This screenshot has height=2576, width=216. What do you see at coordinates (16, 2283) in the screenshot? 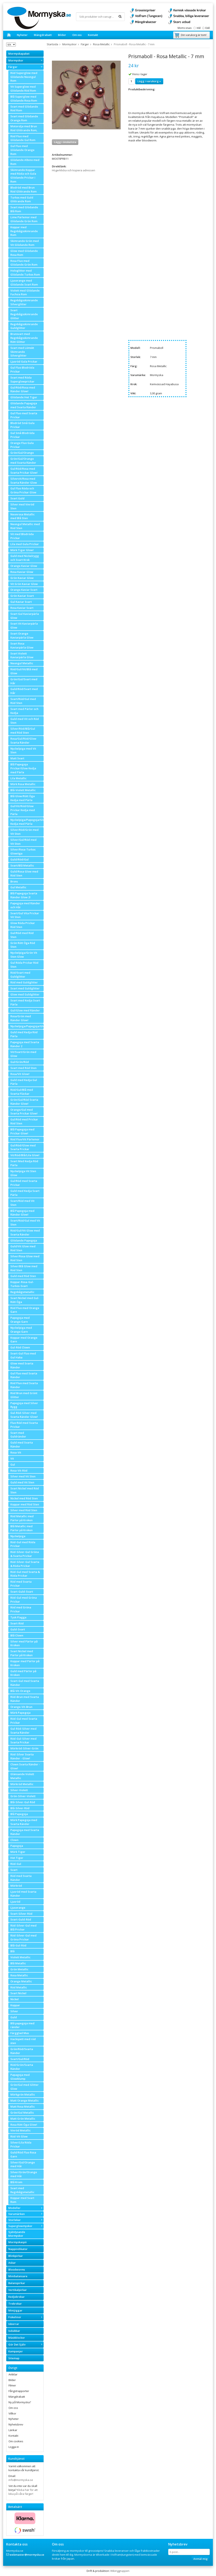
I see `Balanspirkar` at bounding box center [16, 2283].